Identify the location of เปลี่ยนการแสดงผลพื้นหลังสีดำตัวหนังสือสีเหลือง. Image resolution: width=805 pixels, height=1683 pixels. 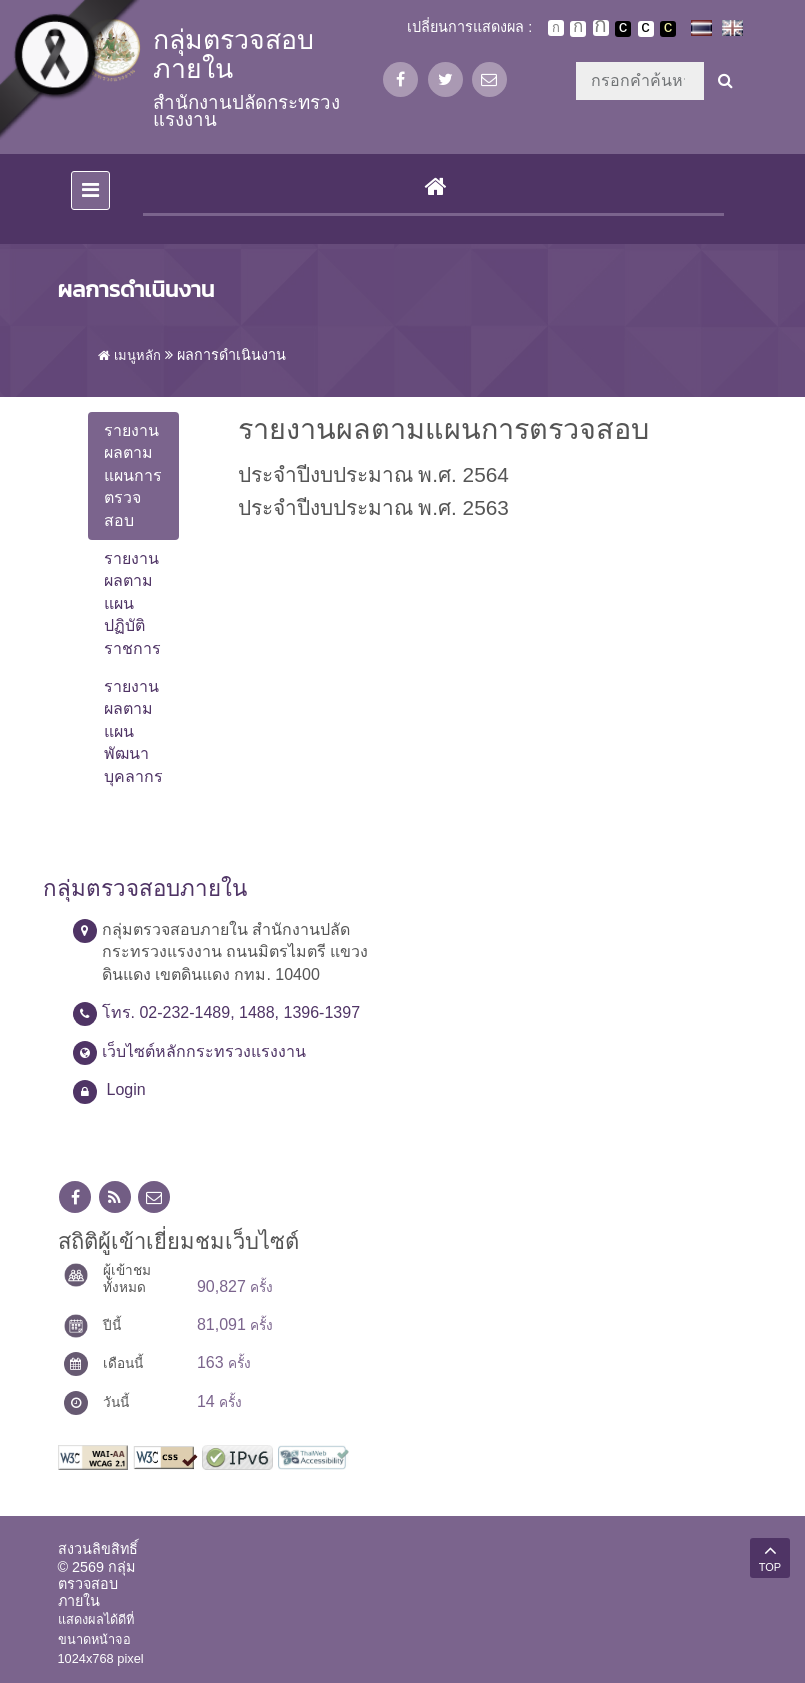
(668, 29).